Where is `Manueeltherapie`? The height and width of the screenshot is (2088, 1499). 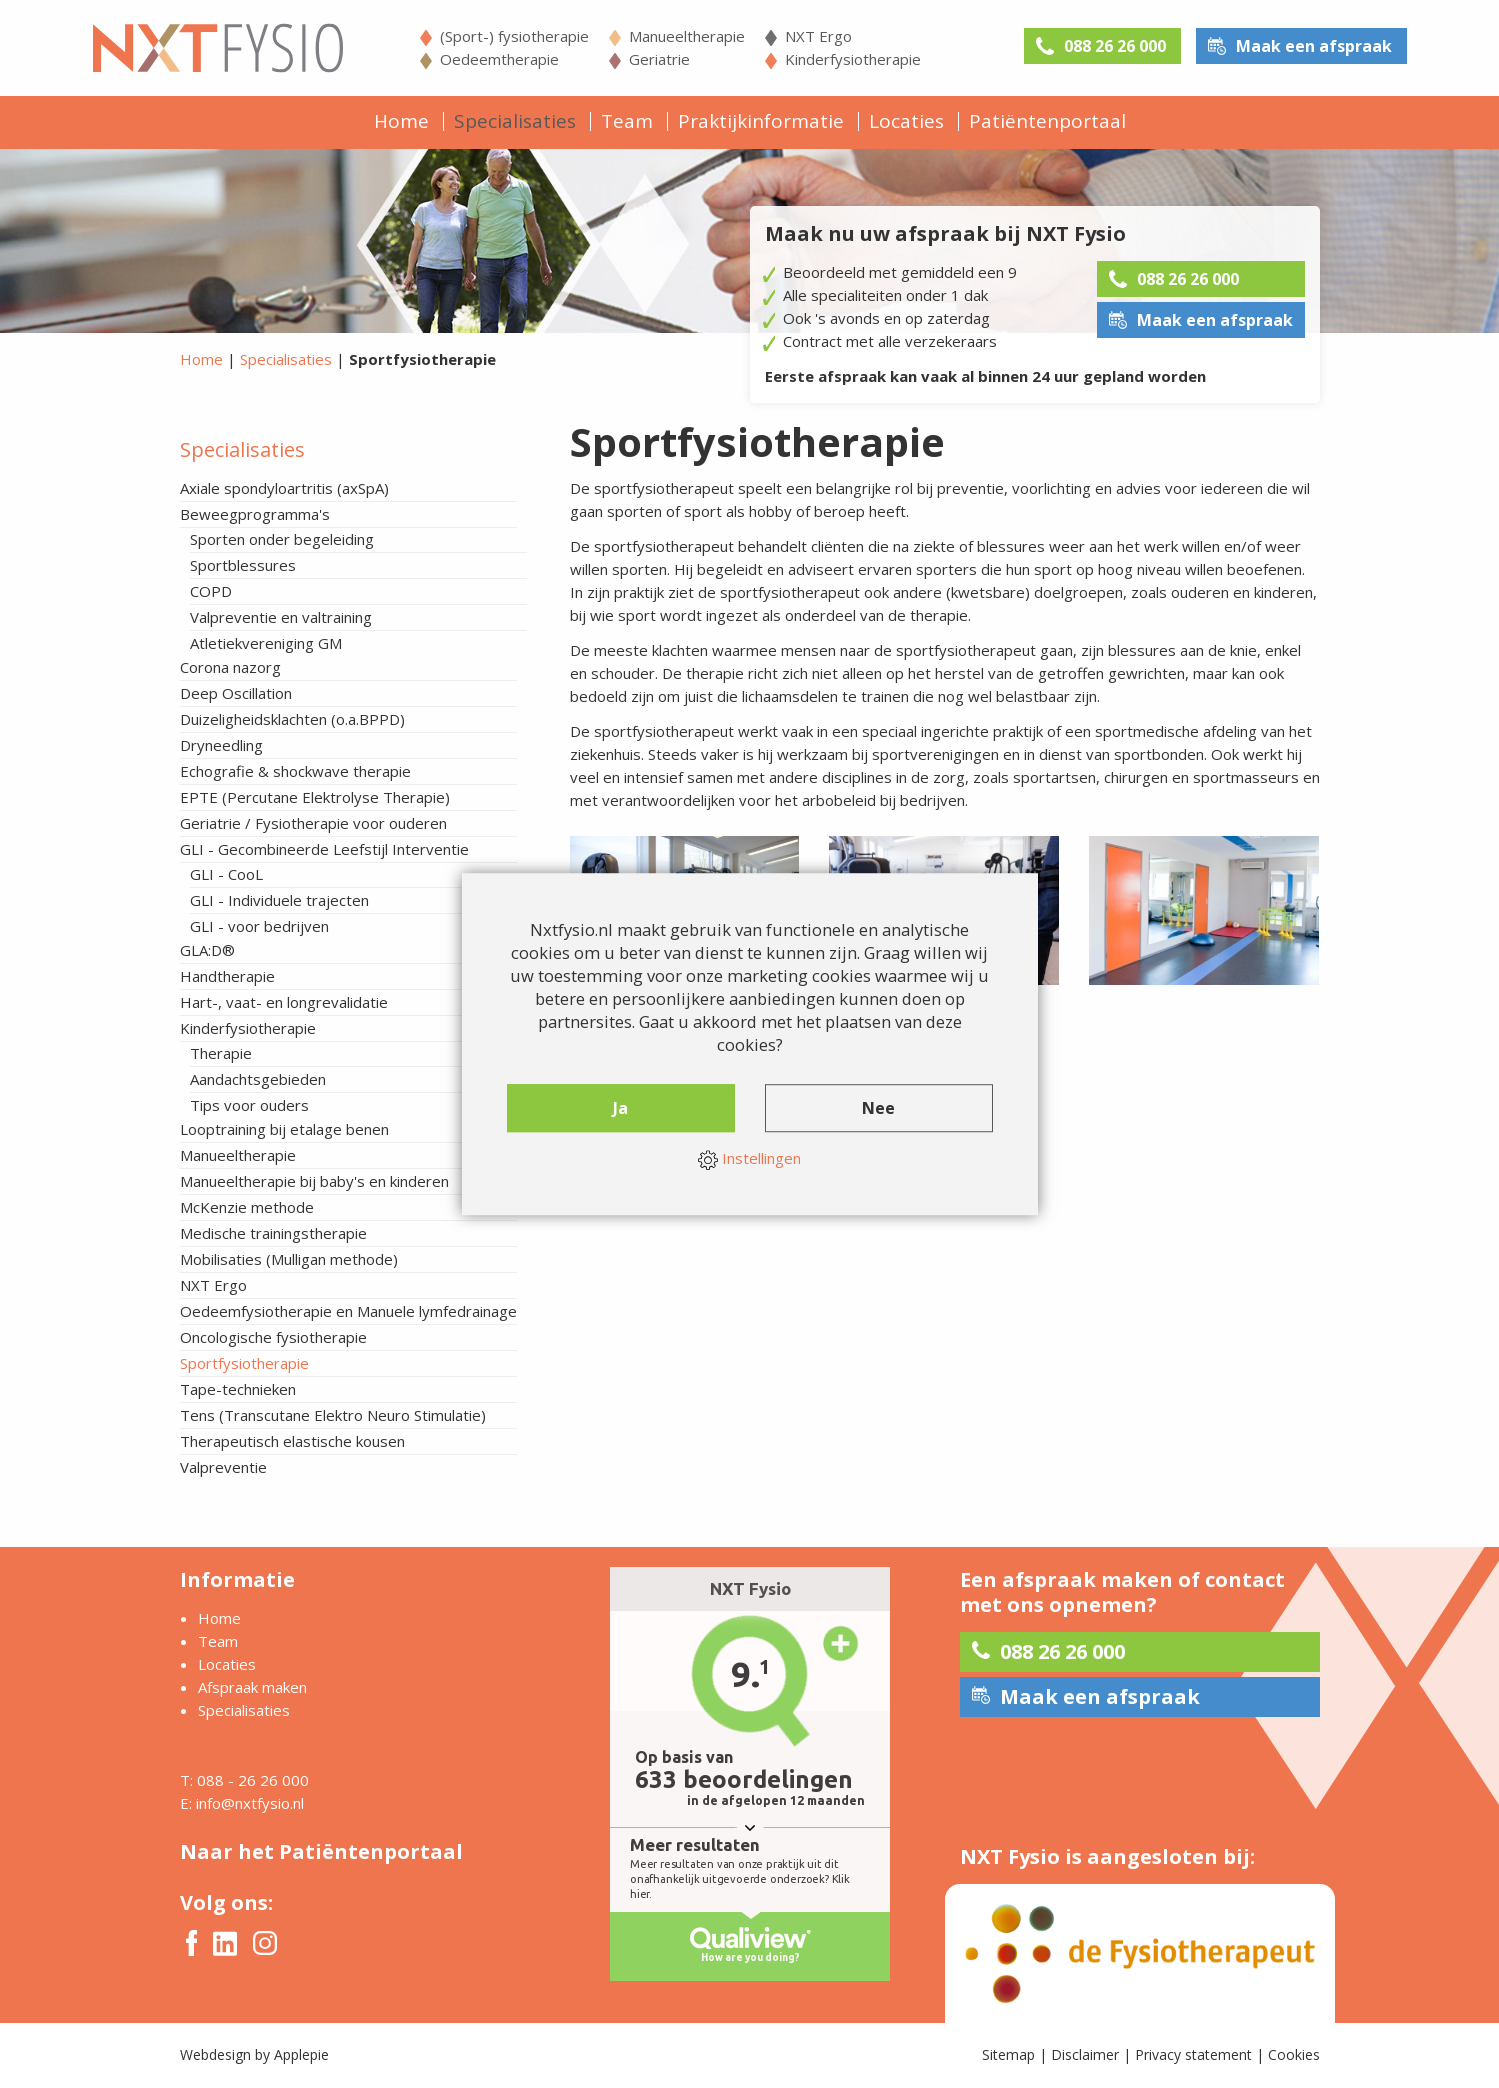
Manueeltherapie is located at coordinates (687, 36).